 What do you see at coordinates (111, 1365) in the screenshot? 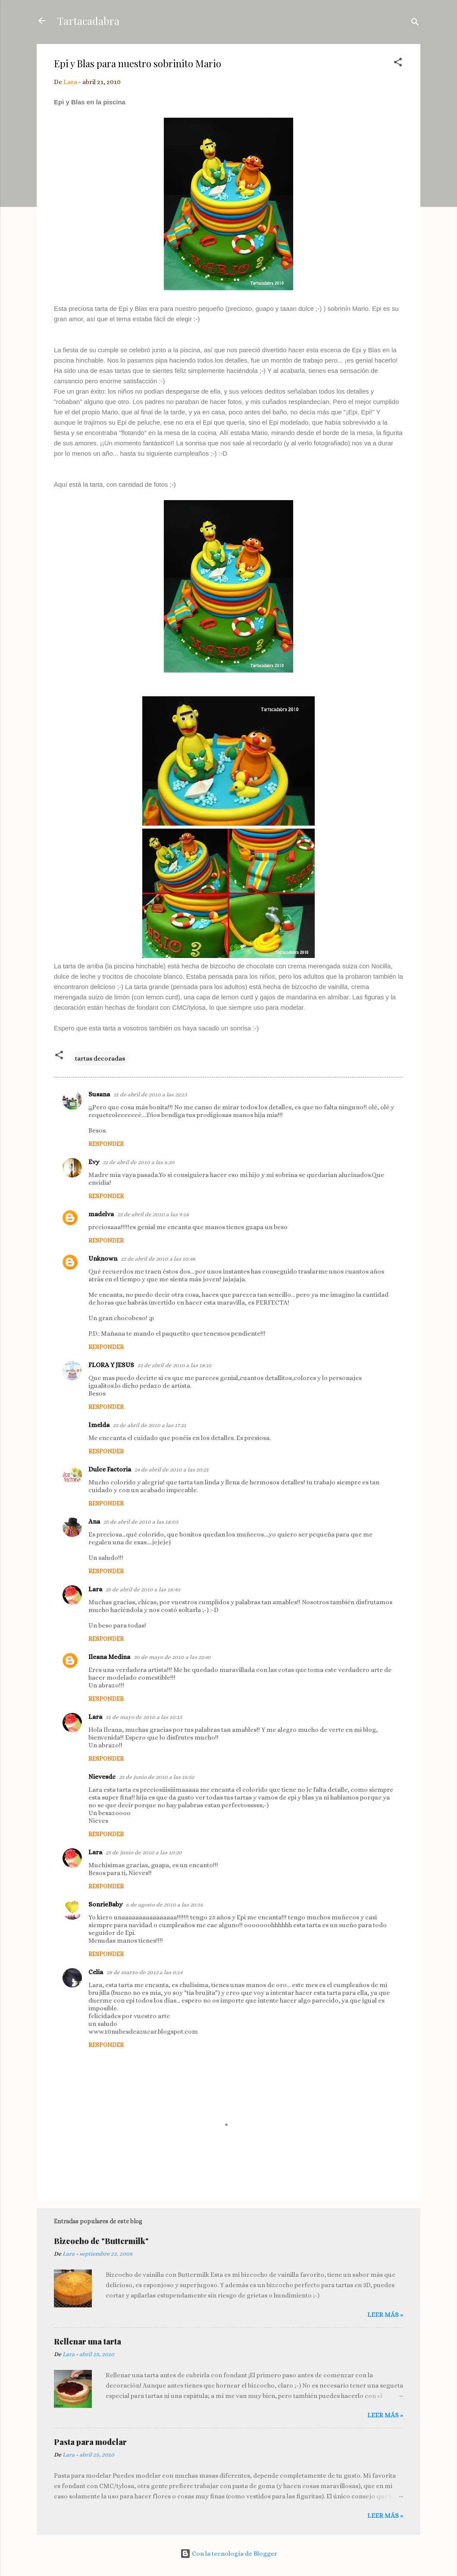
I see `FLORA Y JESUS` at bounding box center [111, 1365].